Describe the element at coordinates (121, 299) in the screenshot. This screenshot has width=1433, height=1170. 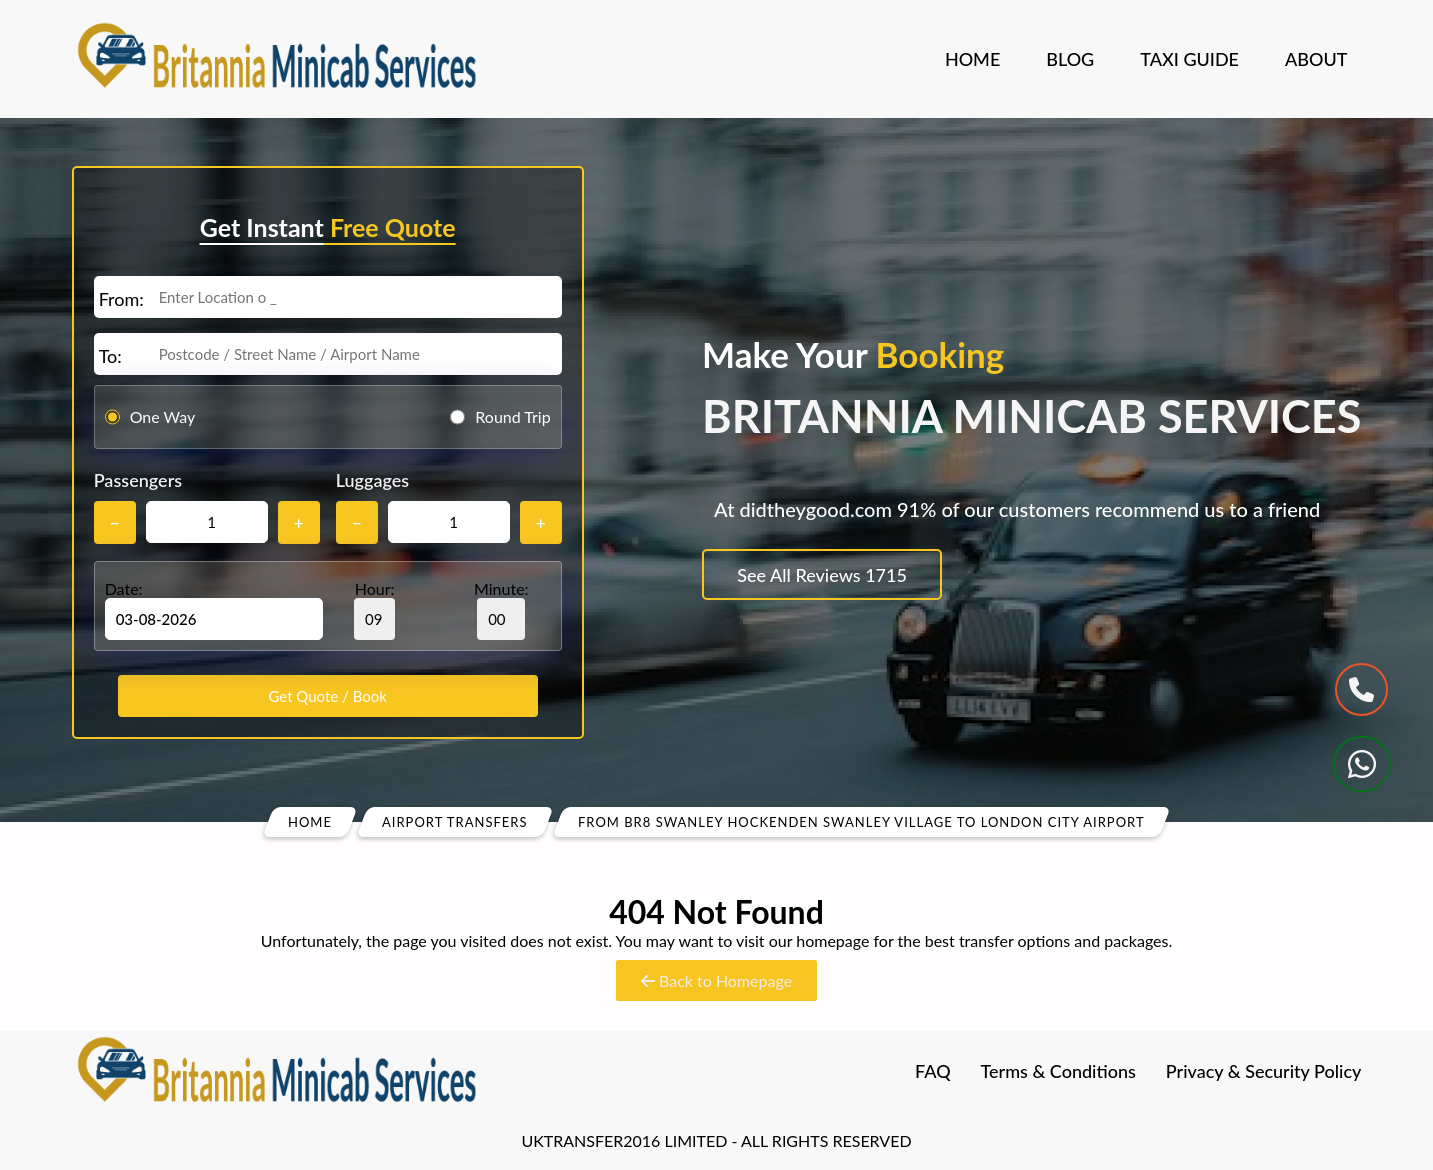
I see `From:` at that location.